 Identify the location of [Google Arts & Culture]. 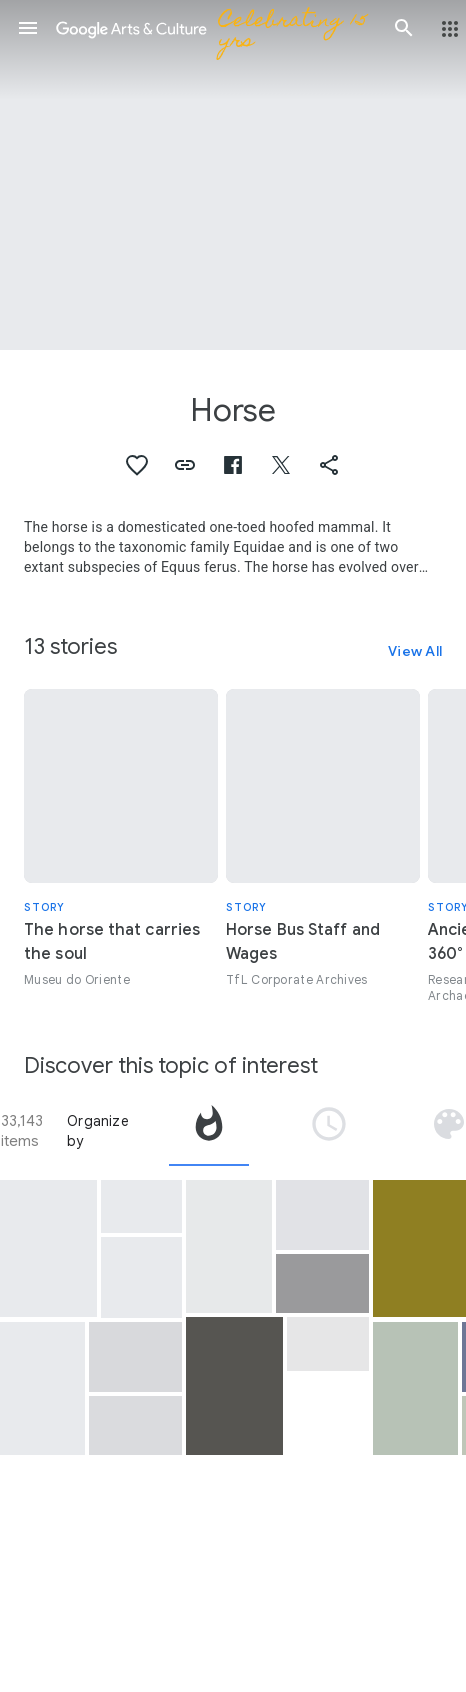
(216, 28).